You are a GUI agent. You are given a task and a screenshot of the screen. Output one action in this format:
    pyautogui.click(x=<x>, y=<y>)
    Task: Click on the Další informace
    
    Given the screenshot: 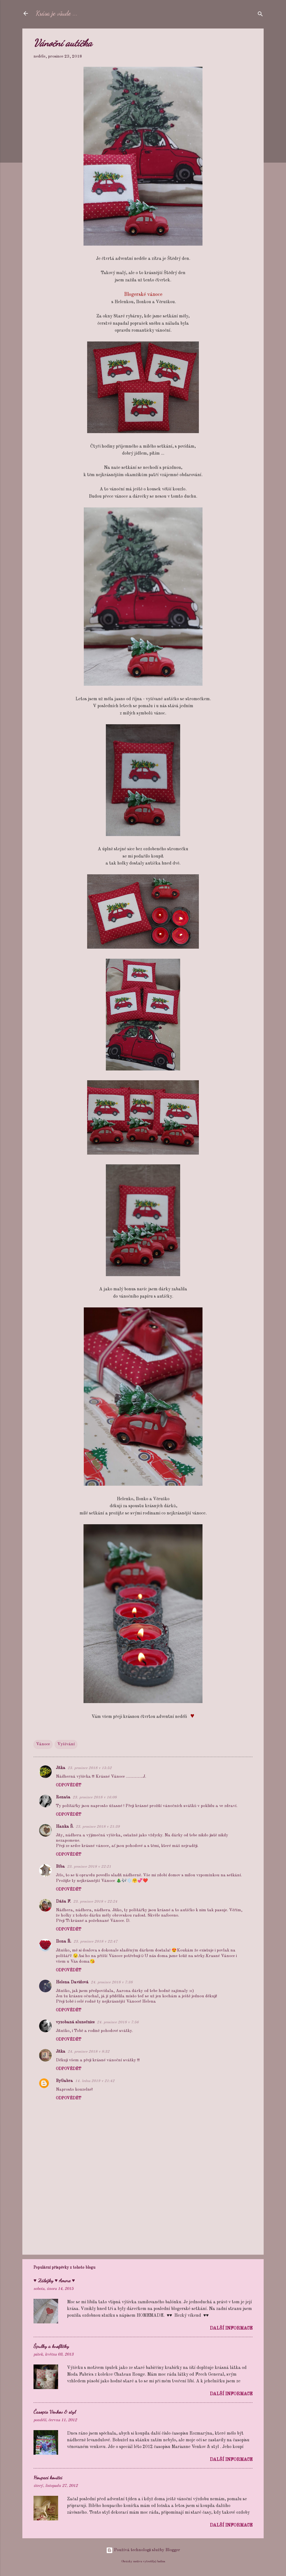 What is the action you would take?
    pyautogui.click(x=231, y=2328)
    